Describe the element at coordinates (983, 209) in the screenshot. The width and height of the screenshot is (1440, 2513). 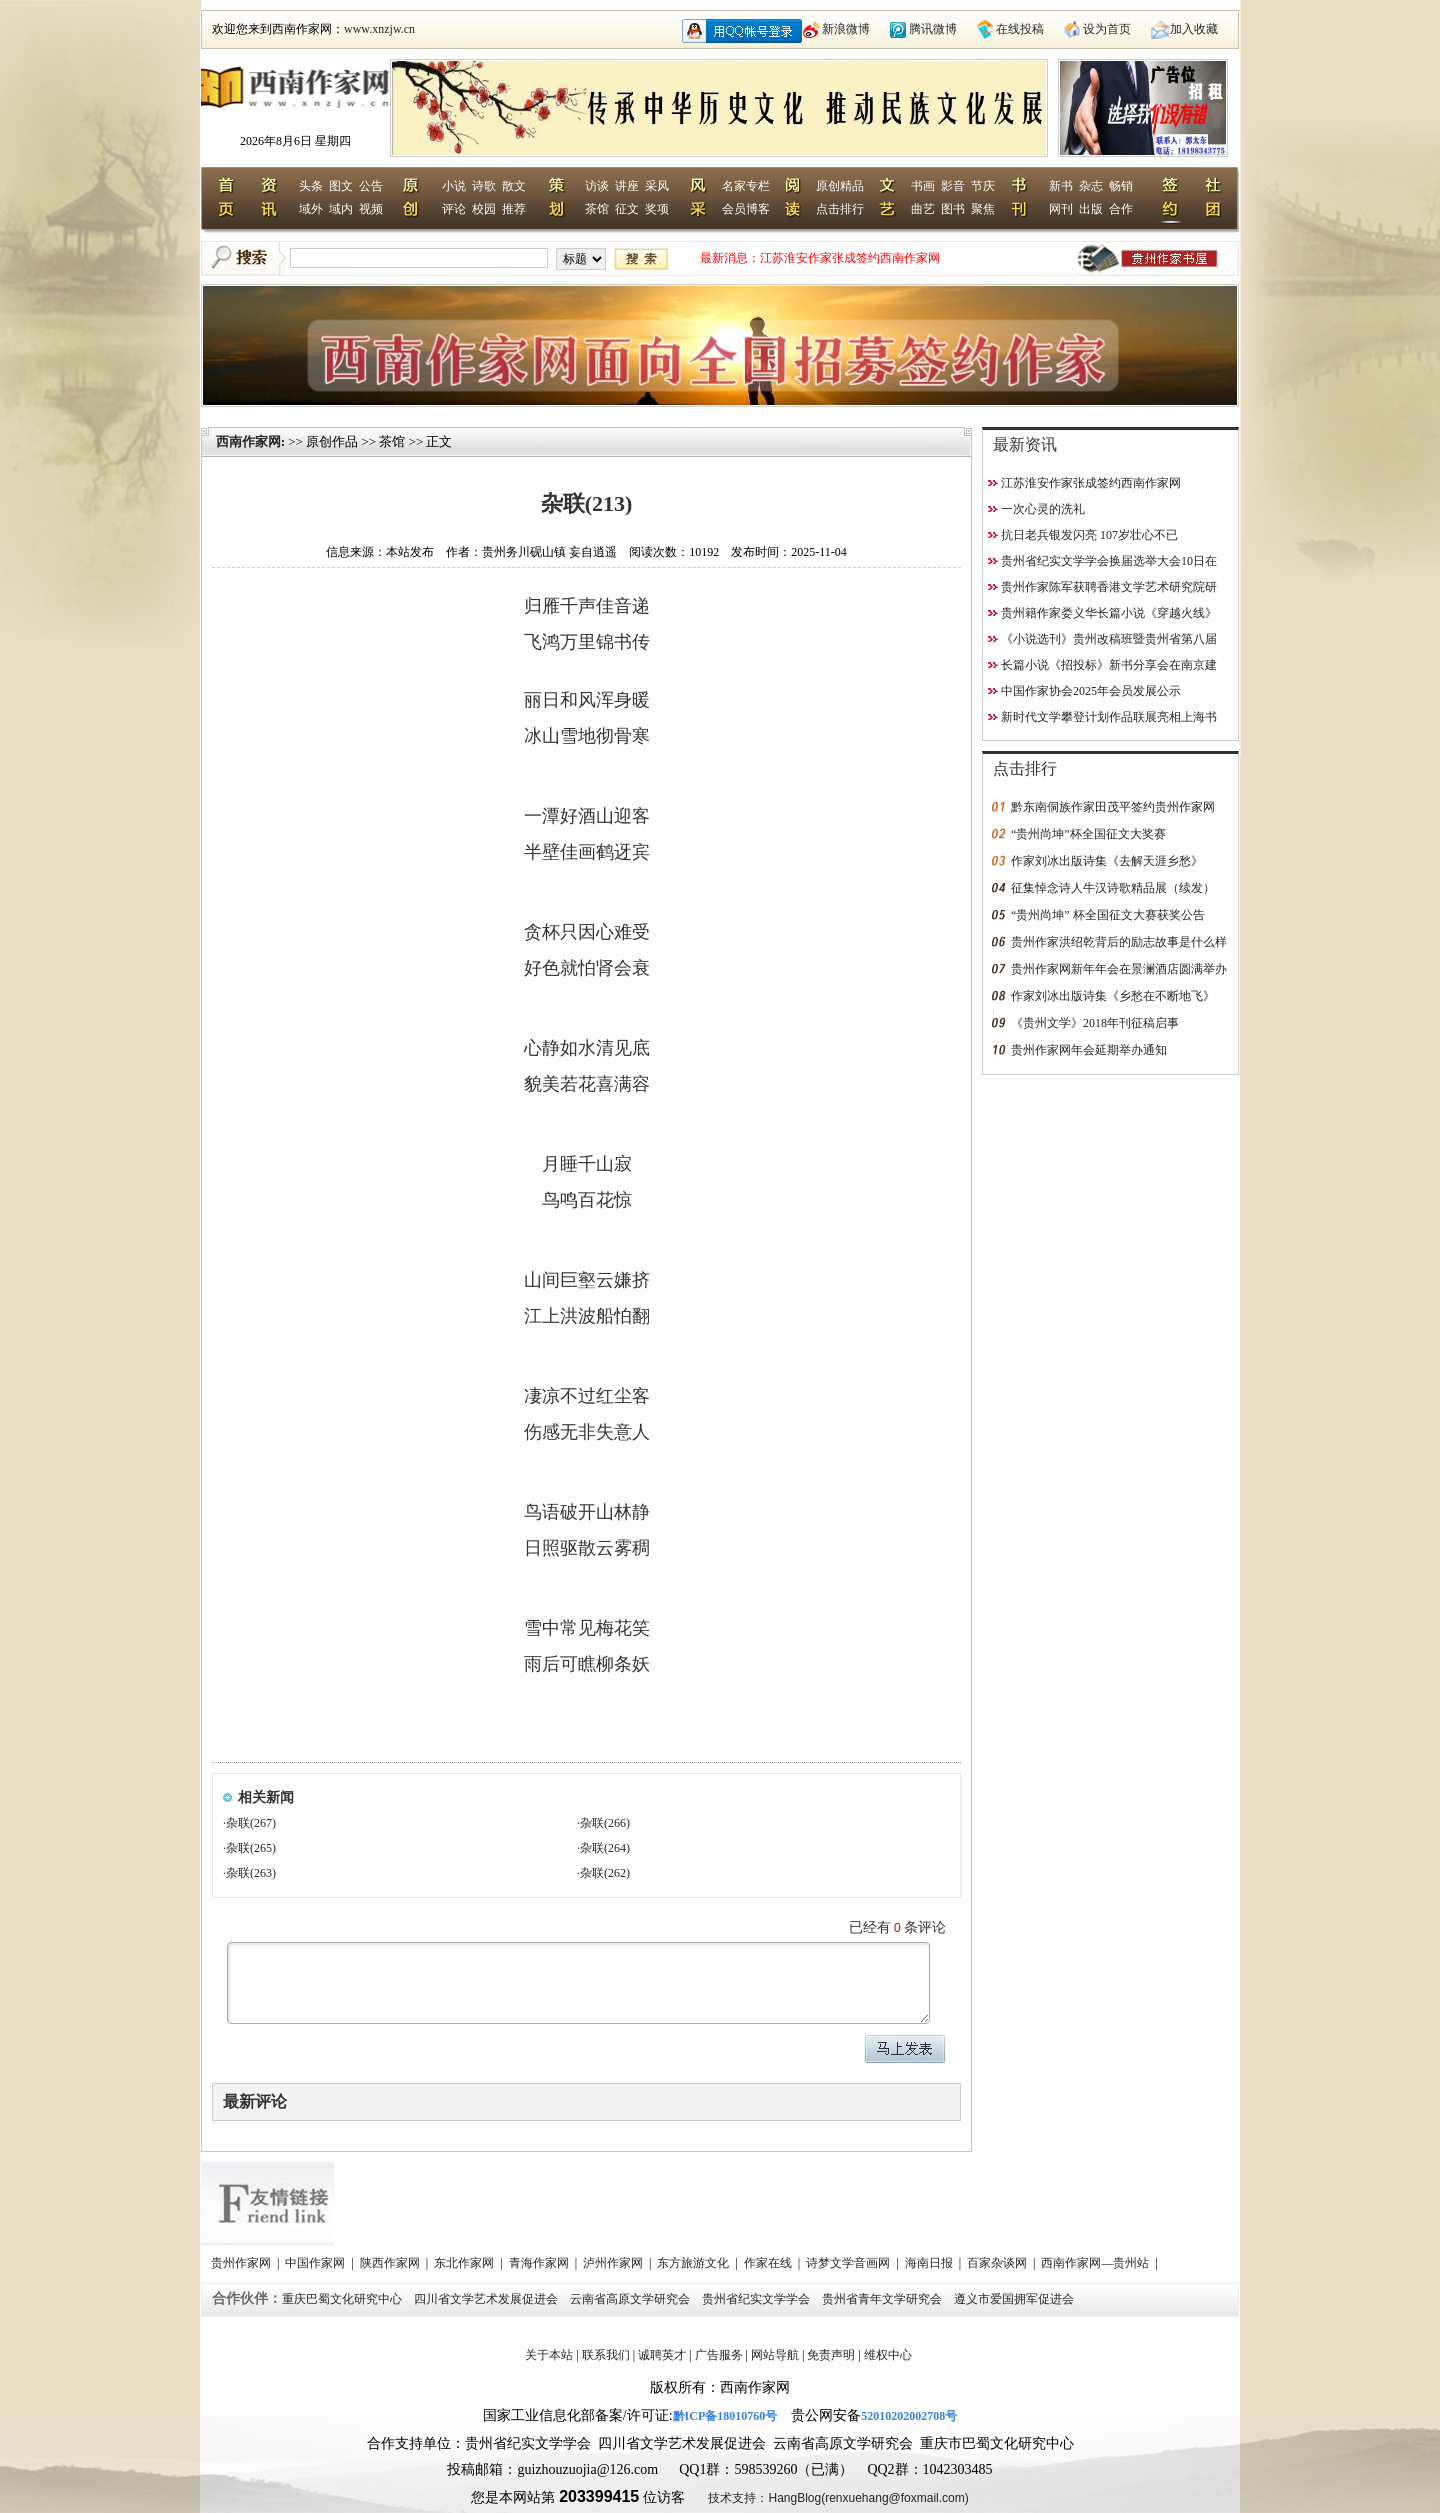
I see `聚焦` at that location.